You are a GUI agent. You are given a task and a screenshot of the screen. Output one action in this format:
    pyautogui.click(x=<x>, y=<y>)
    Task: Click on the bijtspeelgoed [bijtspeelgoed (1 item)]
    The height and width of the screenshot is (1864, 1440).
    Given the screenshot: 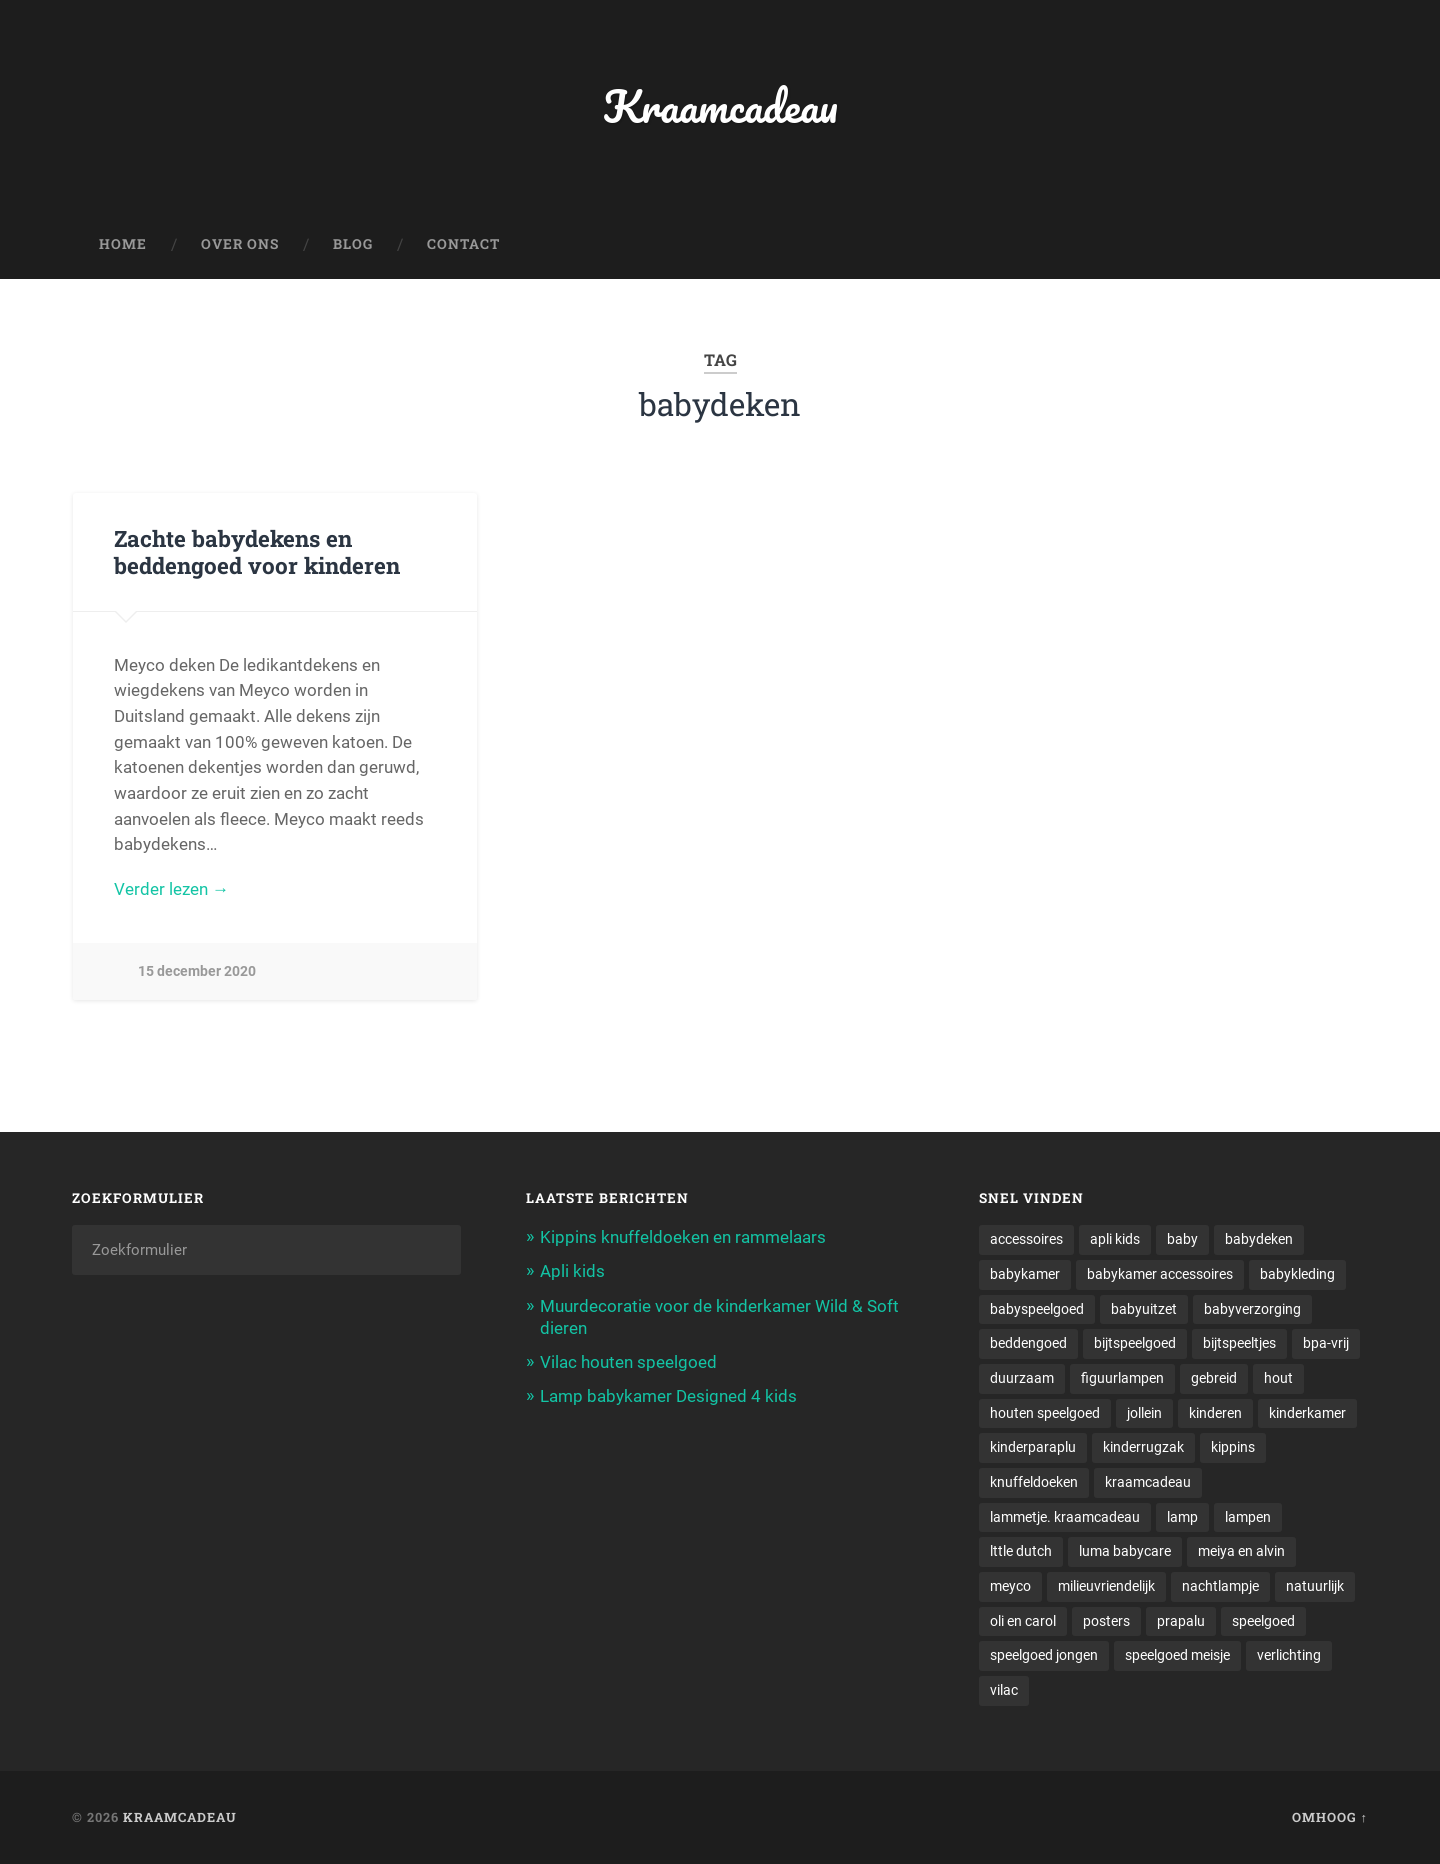 What is the action you would take?
    pyautogui.click(x=1135, y=1343)
    